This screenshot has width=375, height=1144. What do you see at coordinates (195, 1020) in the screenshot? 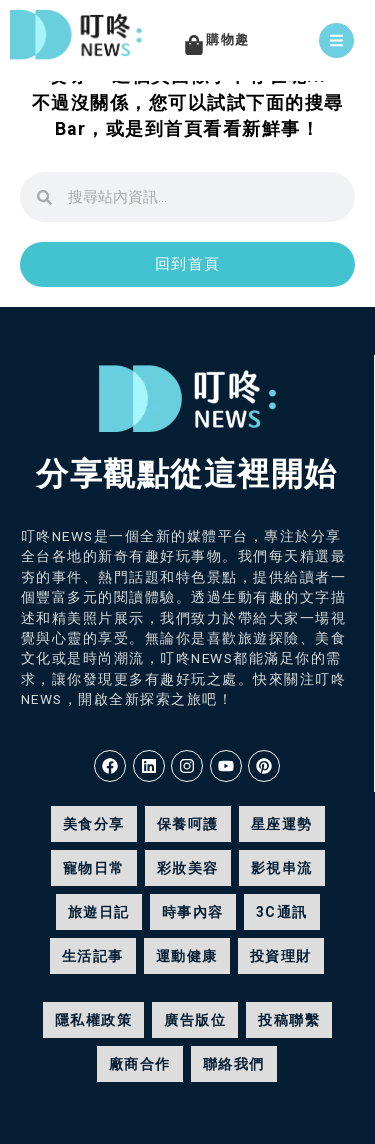
I see `廣告版位` at bounding box center [195, 1020].